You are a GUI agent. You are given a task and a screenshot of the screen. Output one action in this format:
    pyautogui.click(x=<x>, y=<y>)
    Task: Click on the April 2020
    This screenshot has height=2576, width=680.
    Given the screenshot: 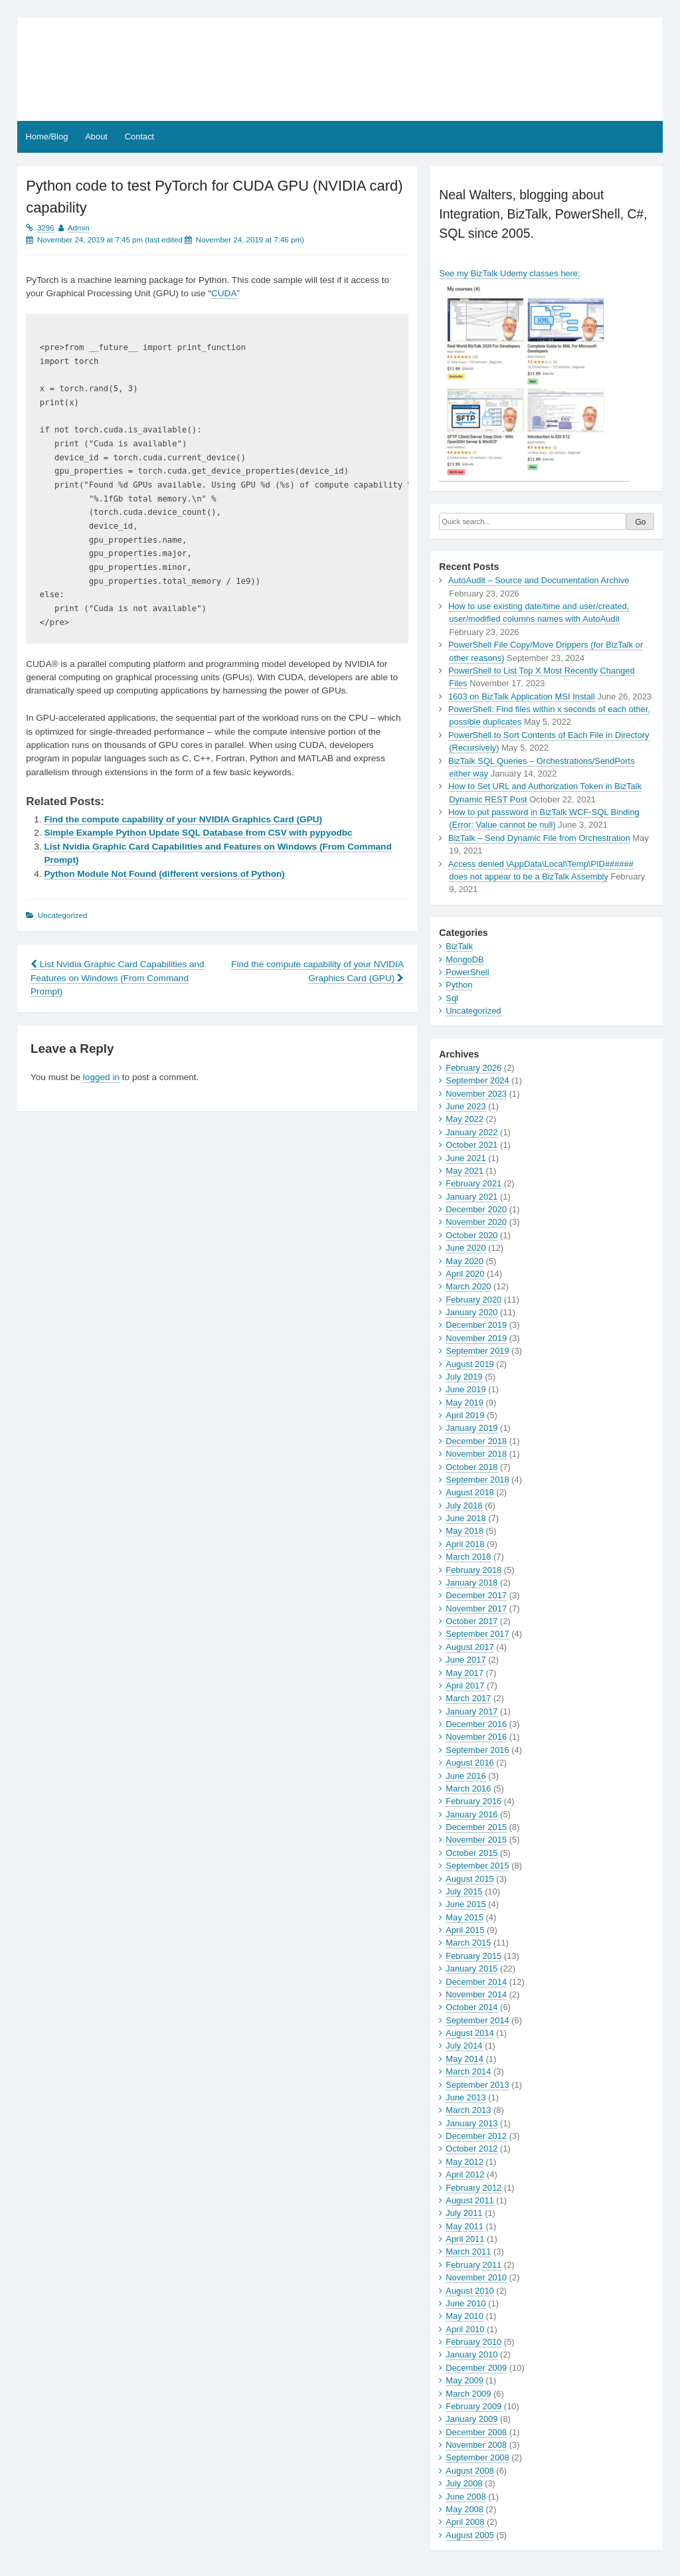 What is the action you would take?
    pyautogui.click(x=465, y=1274)
    